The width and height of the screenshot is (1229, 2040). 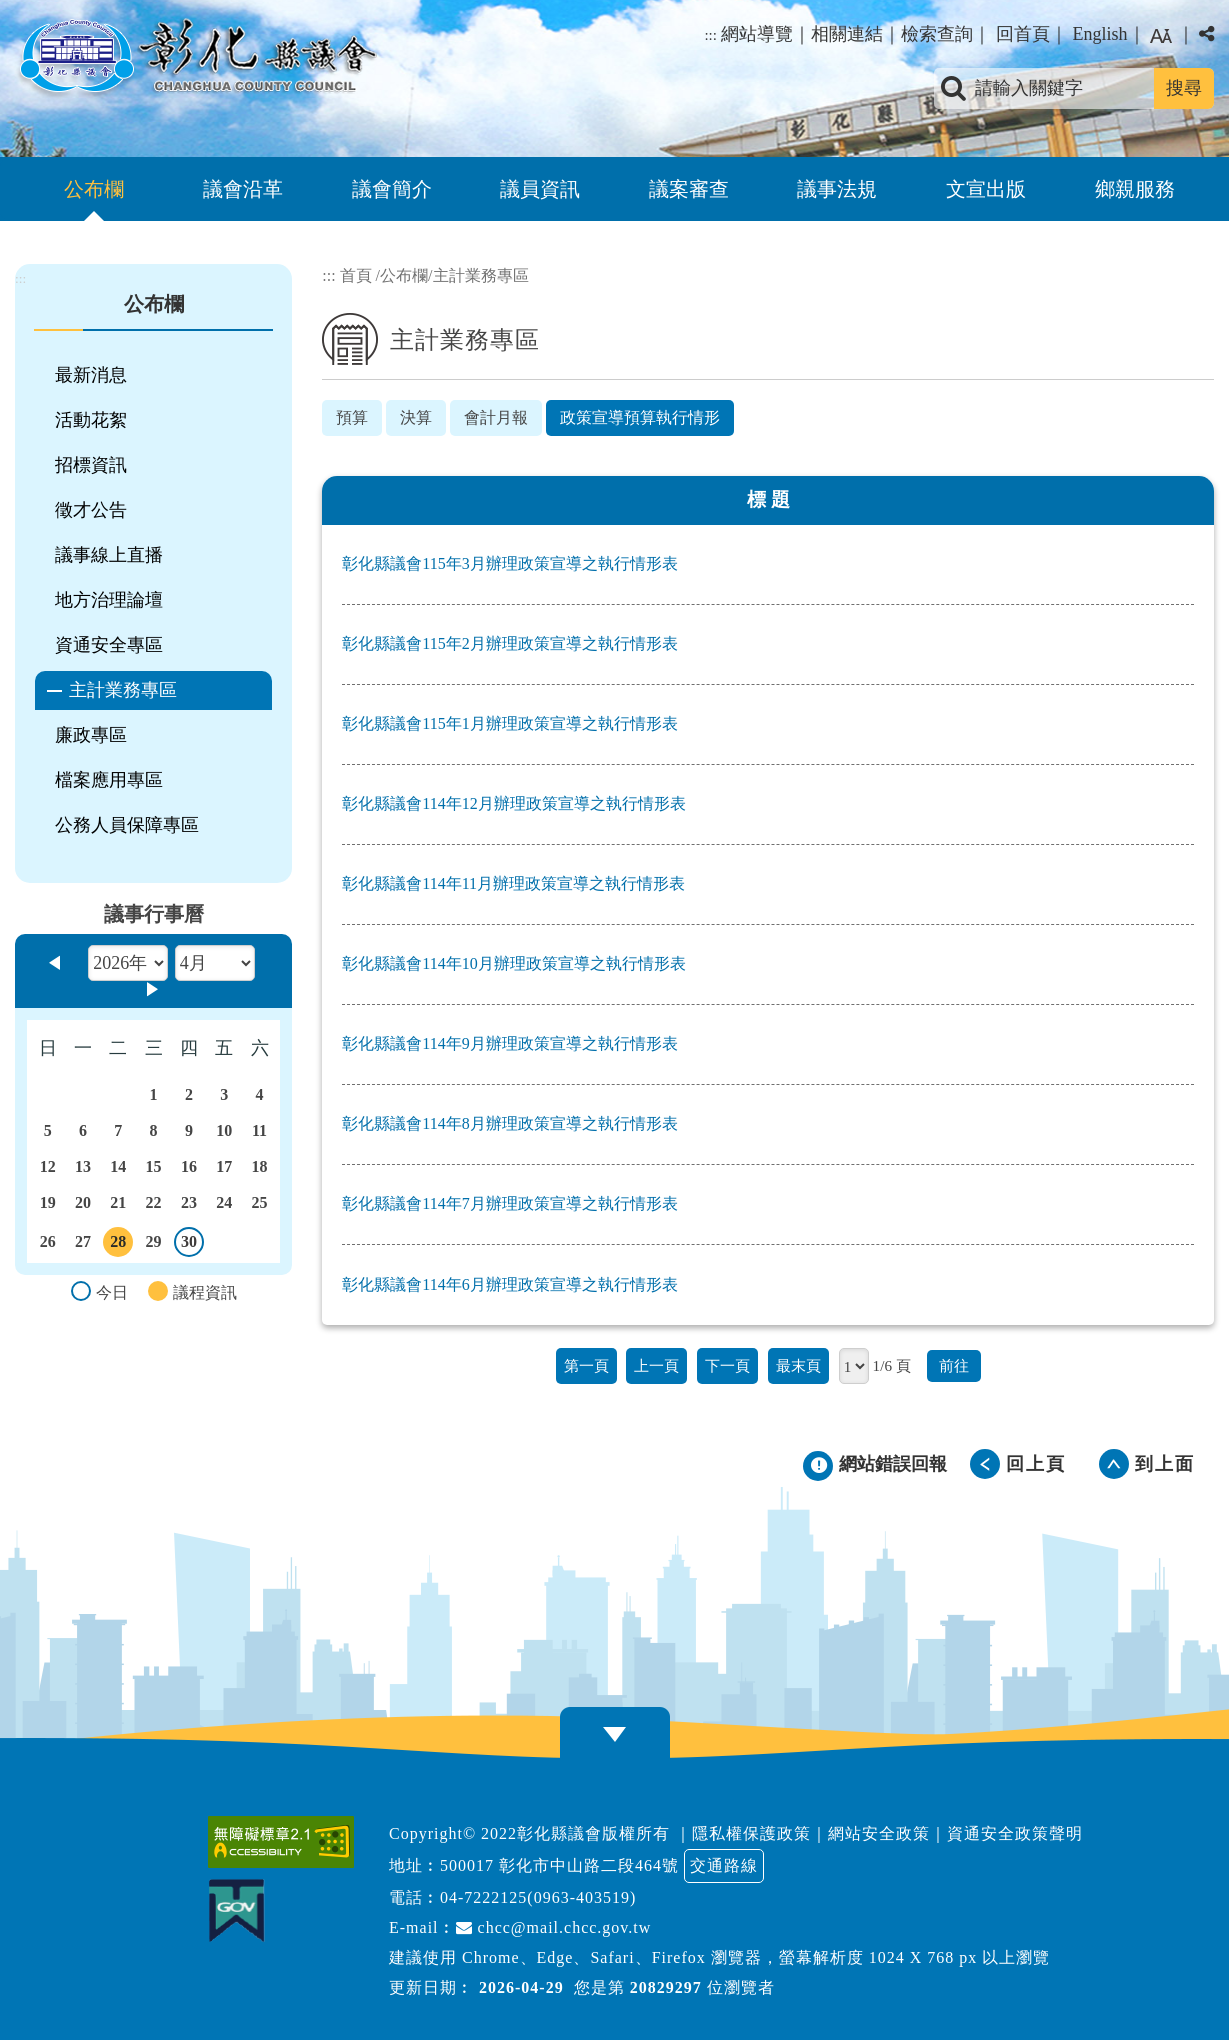 What do you see at coordinates (1165, 1464) in the screenshot?
I see `到上面 [button]` at bounding box center [1165, 1464].